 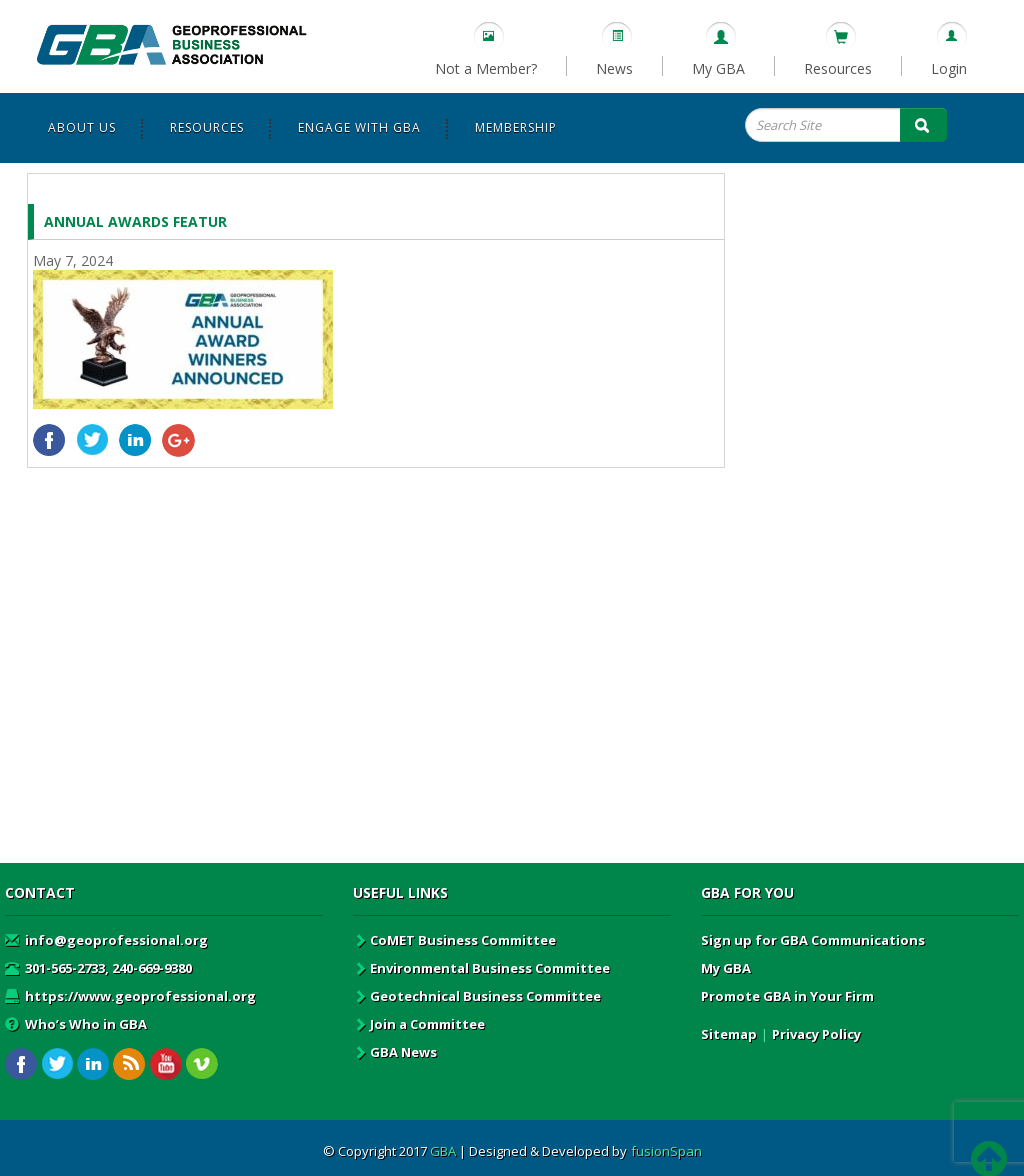 I want to click on Sitemap, so click(x=729, y=1034).